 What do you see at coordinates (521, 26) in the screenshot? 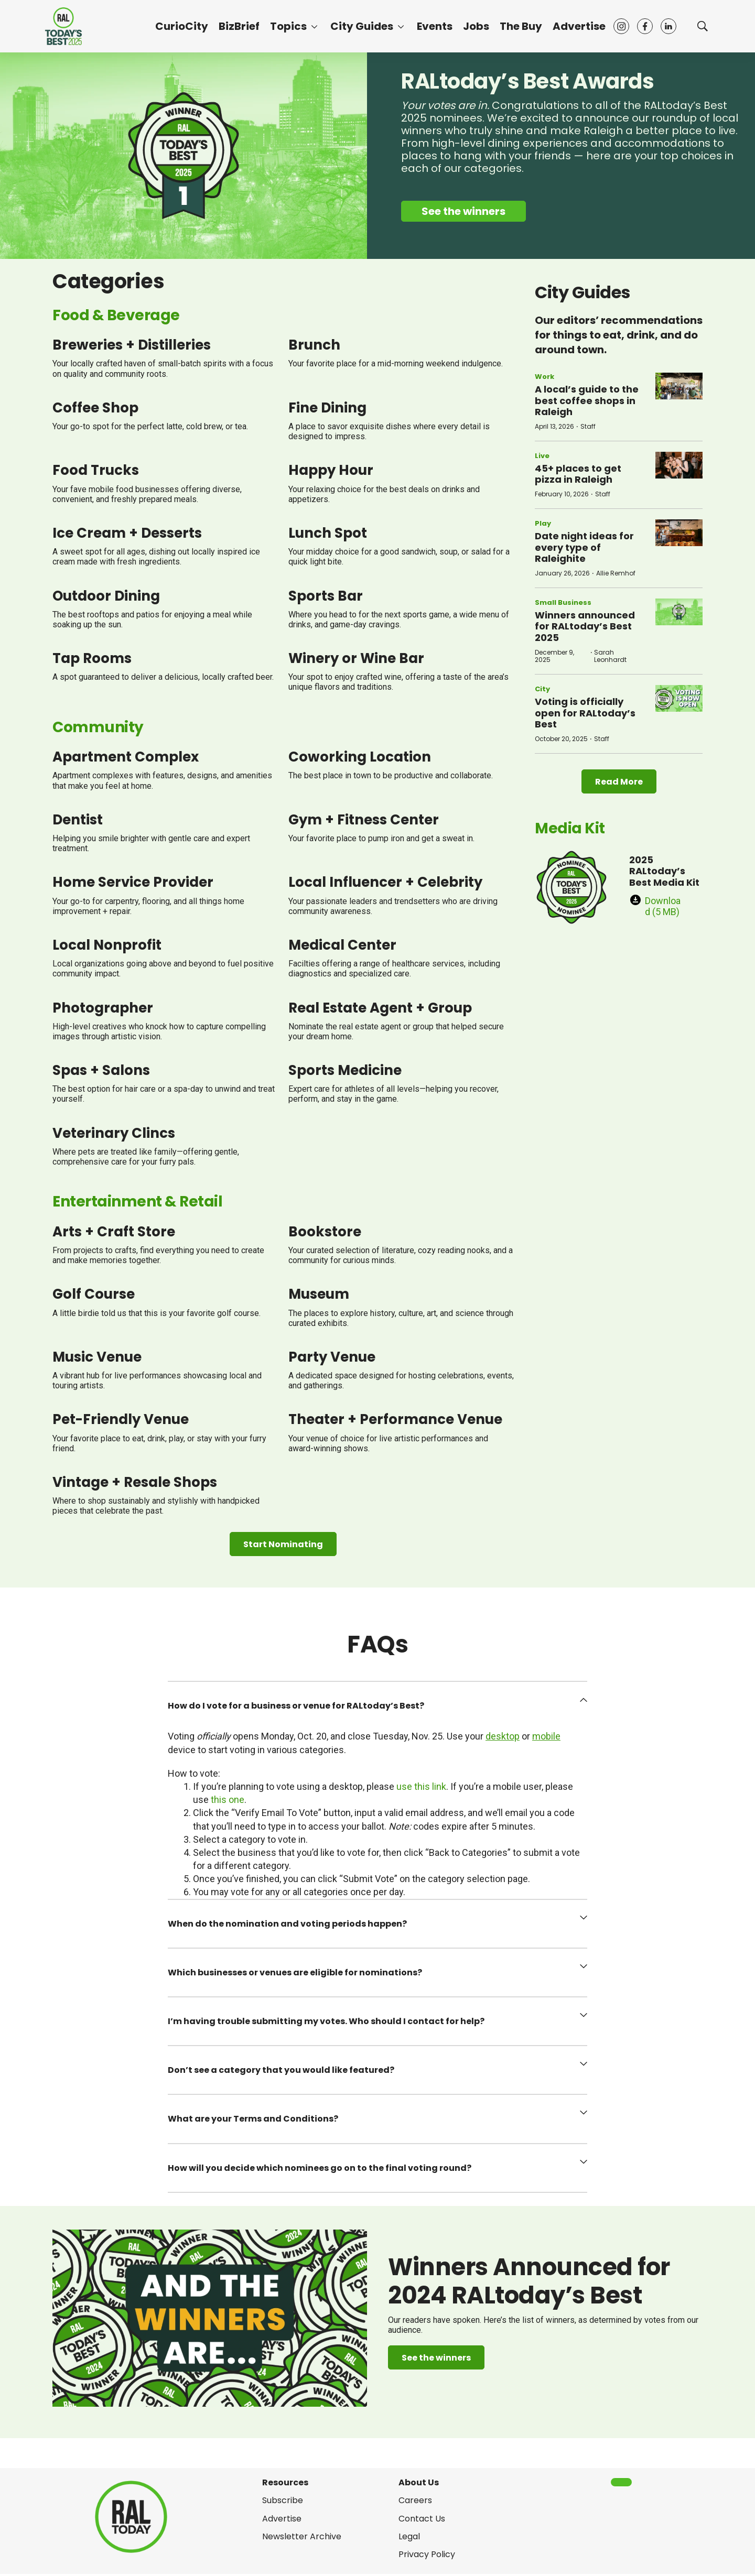
I see `The Buy` at bounding box center [521, 26].